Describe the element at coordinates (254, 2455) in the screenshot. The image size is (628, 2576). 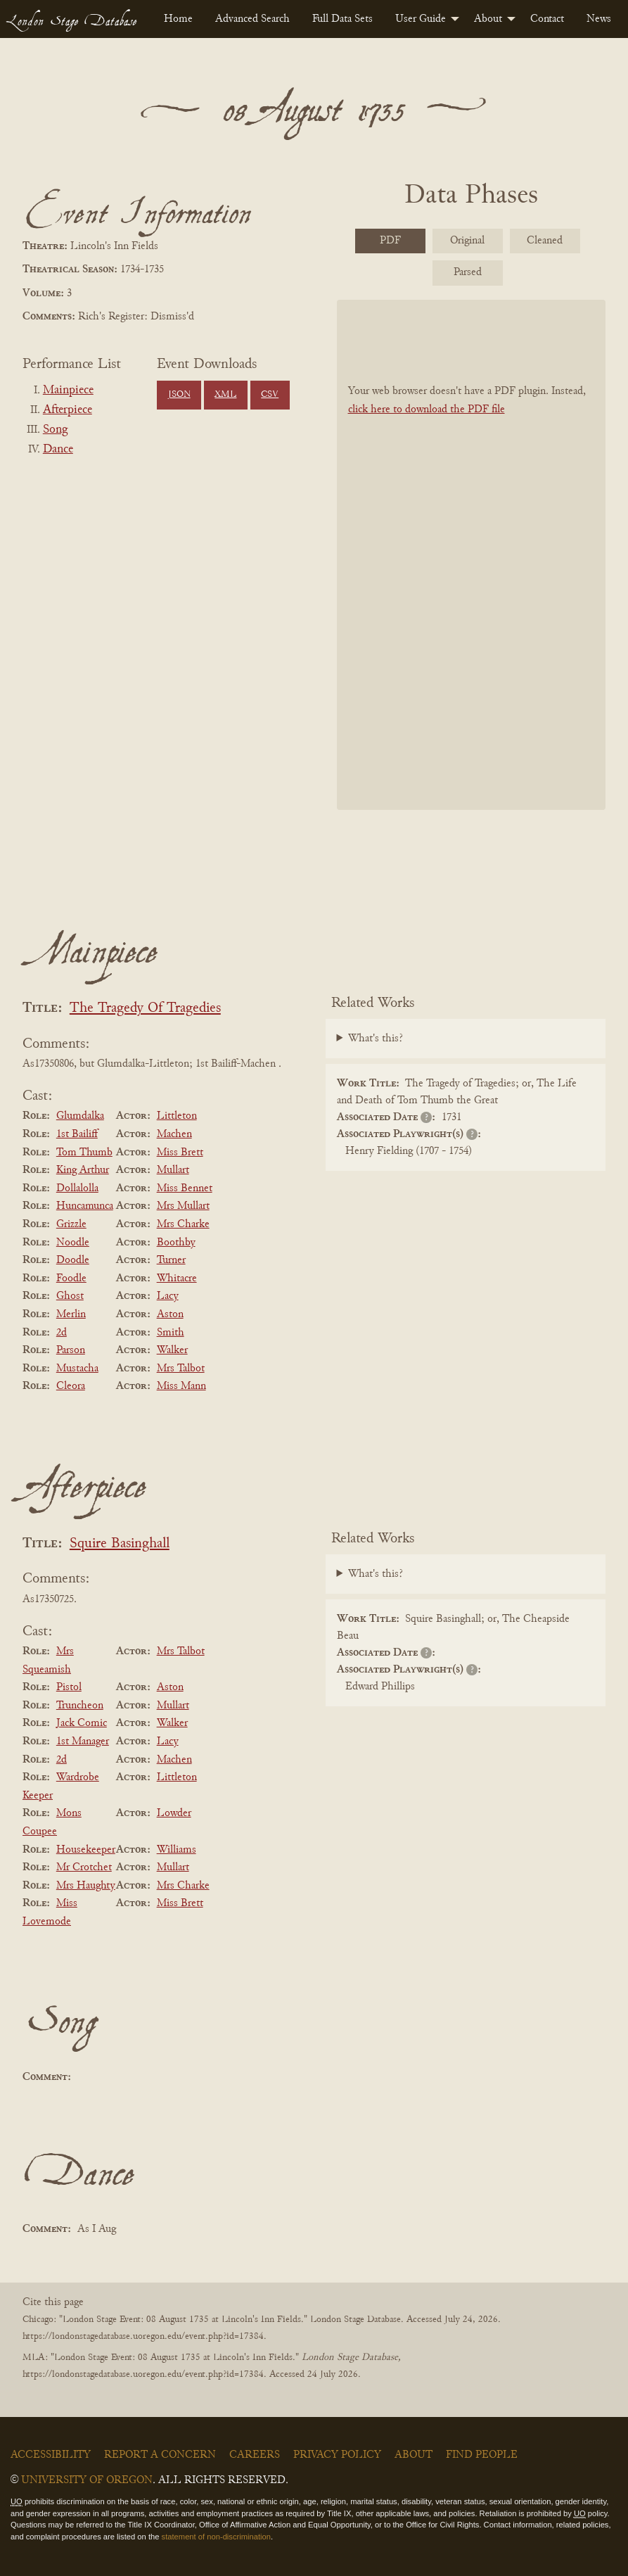
I see `Careers` at that location.